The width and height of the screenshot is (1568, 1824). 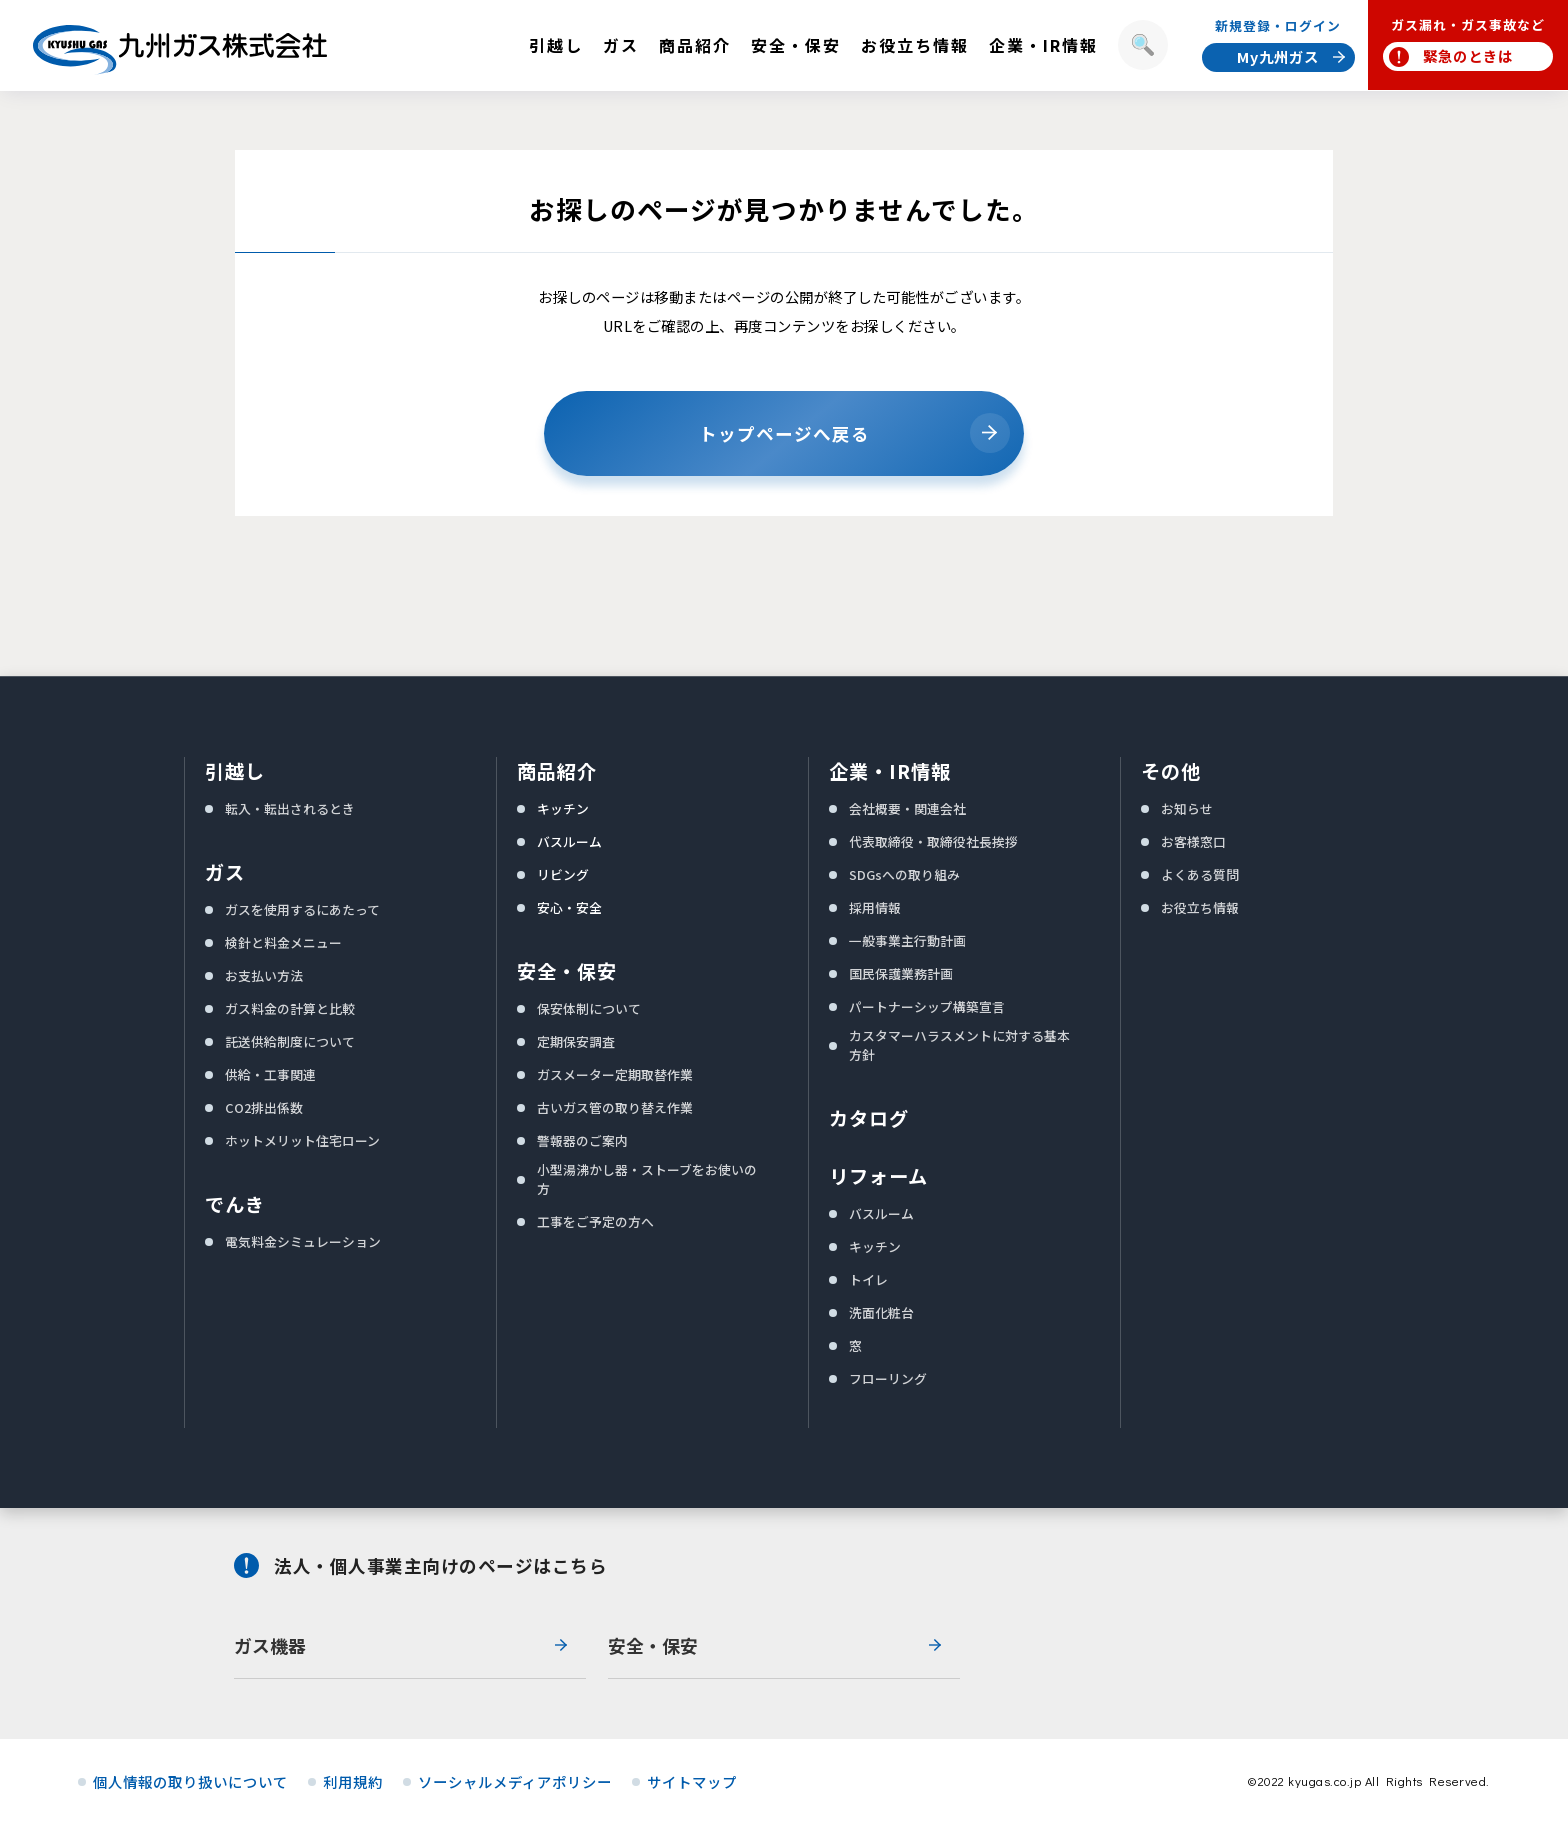 I want to click on 引越し, so click(x=235, y=771).